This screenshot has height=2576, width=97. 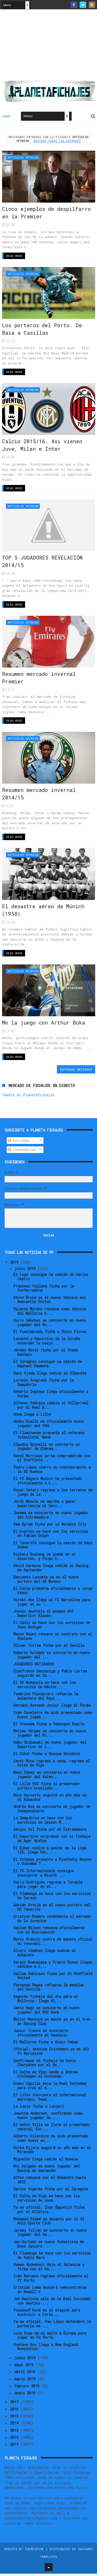 What do you see at coordinates (40, 2035) in the screenshot?
I see `Junior Traore se incorpora oficialmente al Sassuolo` at bounding box center [40, 2035].